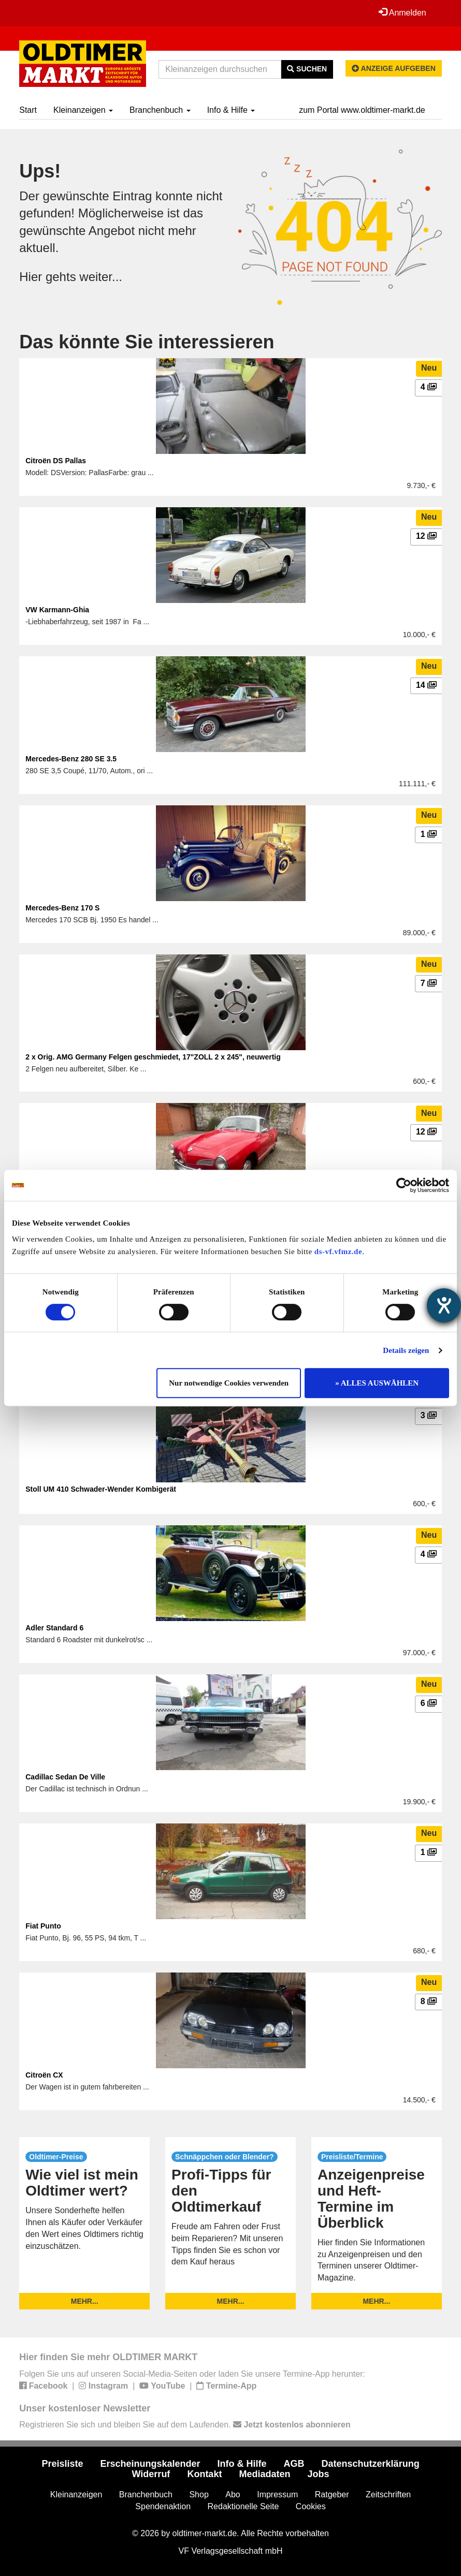 The height and width of the screenshot is (2576, 461). What do you see at coordinates (229, 1383) in the screenshot?
I see `Nur notwendige Cookies verwenden` at bounding box center [229, 1383].